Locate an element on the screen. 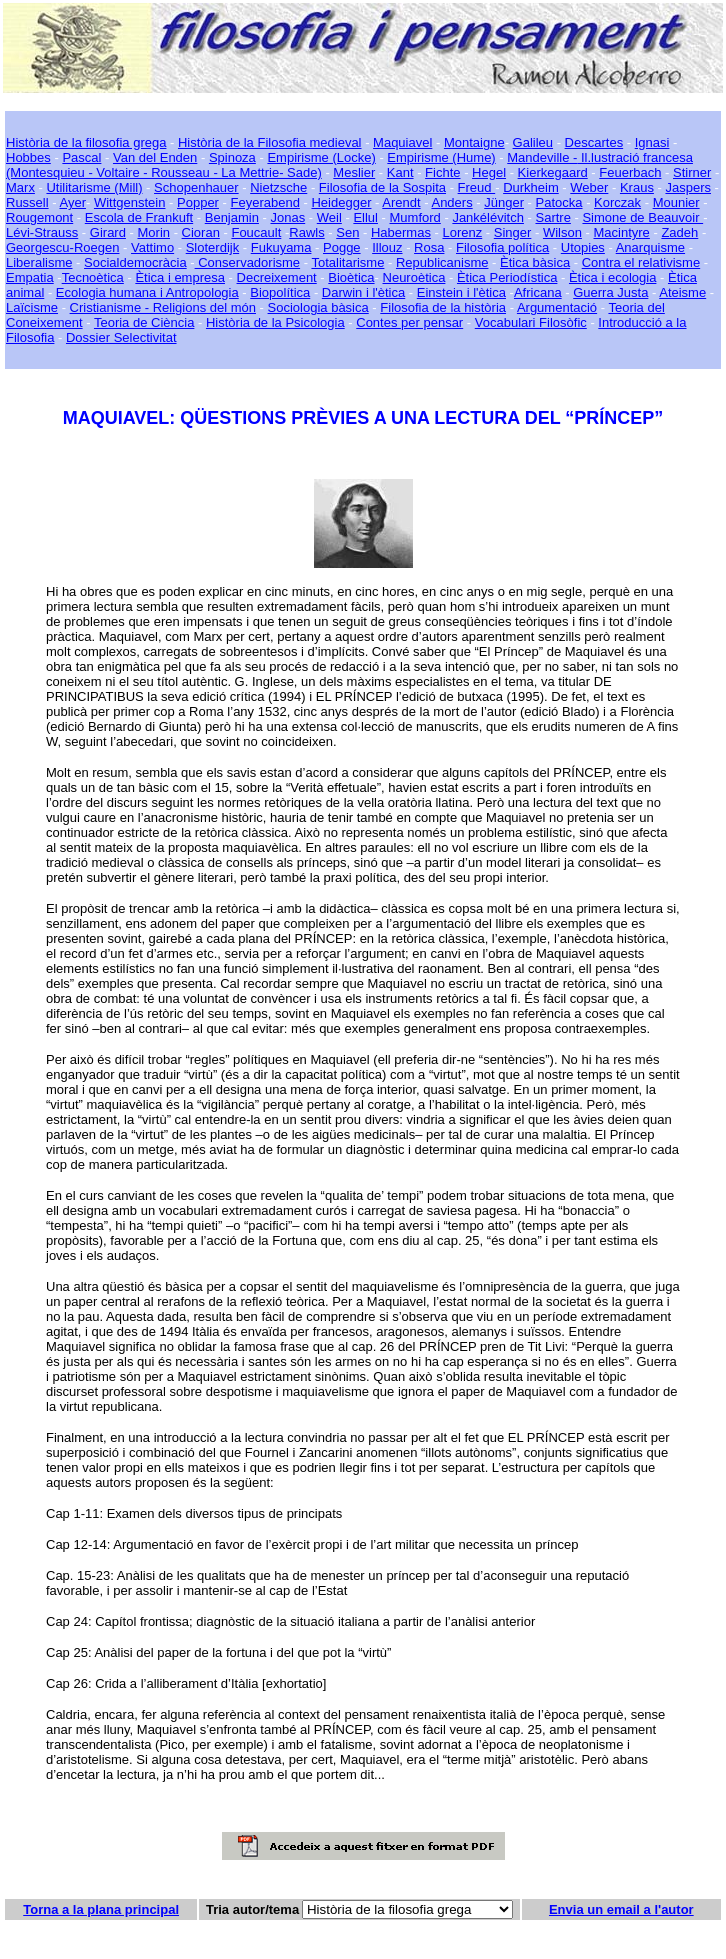  Hobbes is located at coordinates (28, 157).